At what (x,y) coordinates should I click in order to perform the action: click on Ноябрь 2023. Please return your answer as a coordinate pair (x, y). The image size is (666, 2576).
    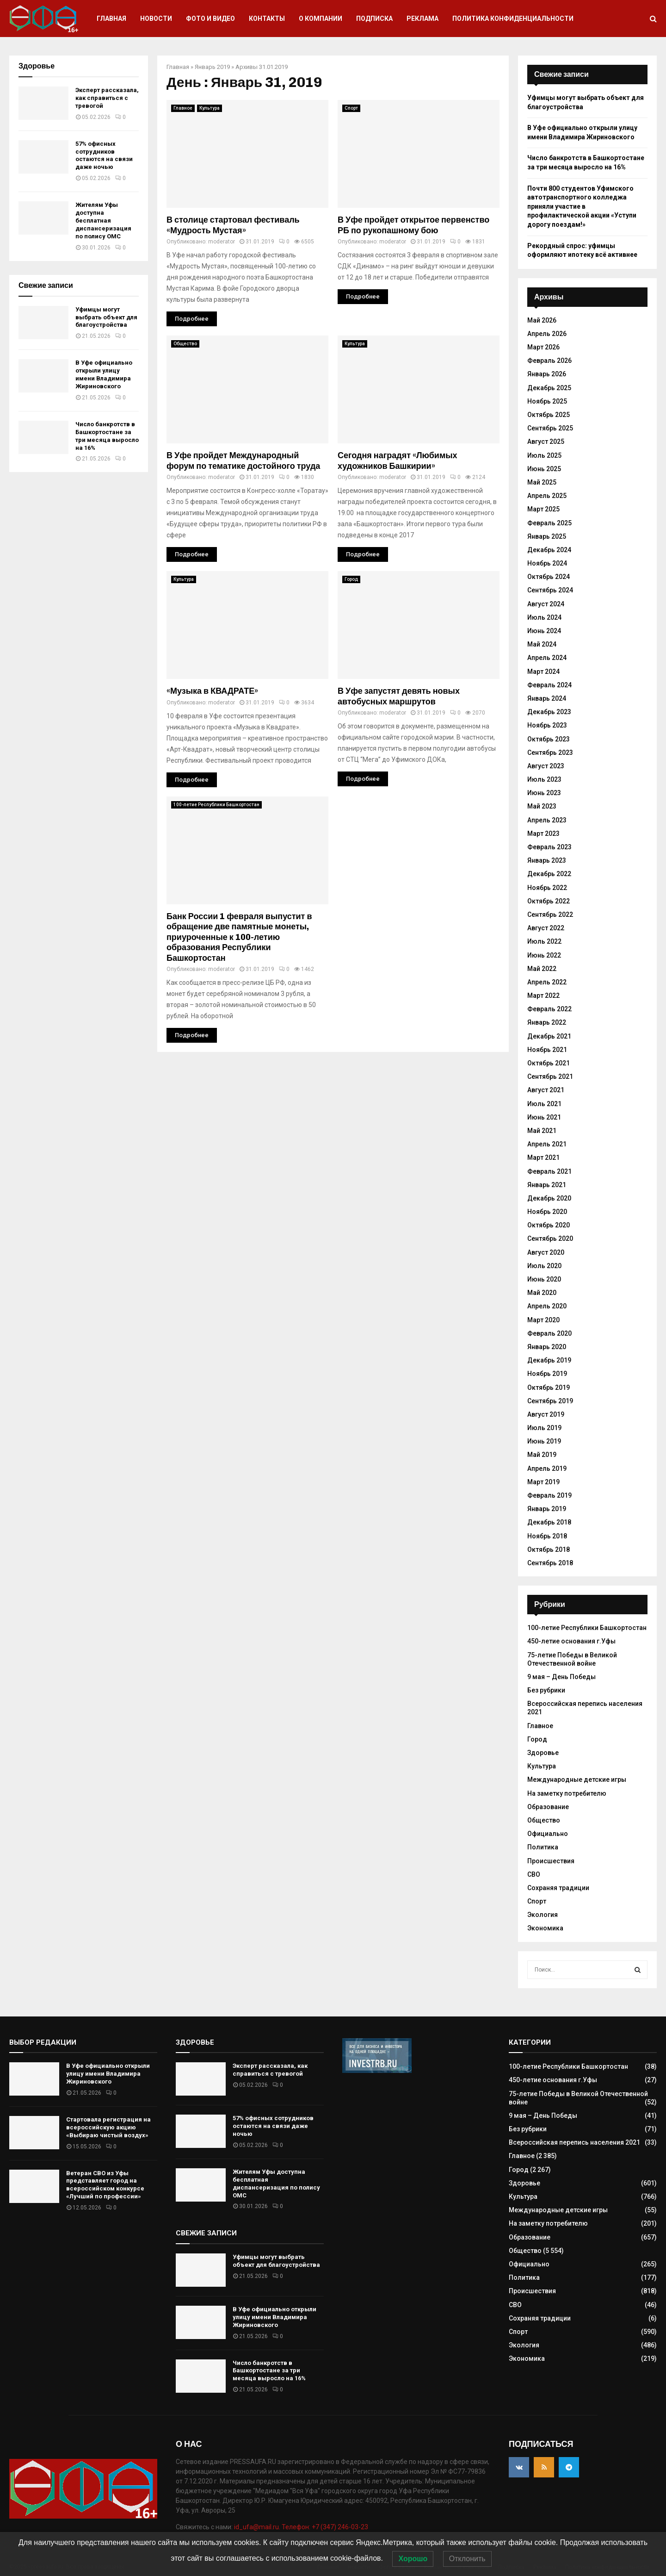
    Looking at the image, I should click on (547, 725).